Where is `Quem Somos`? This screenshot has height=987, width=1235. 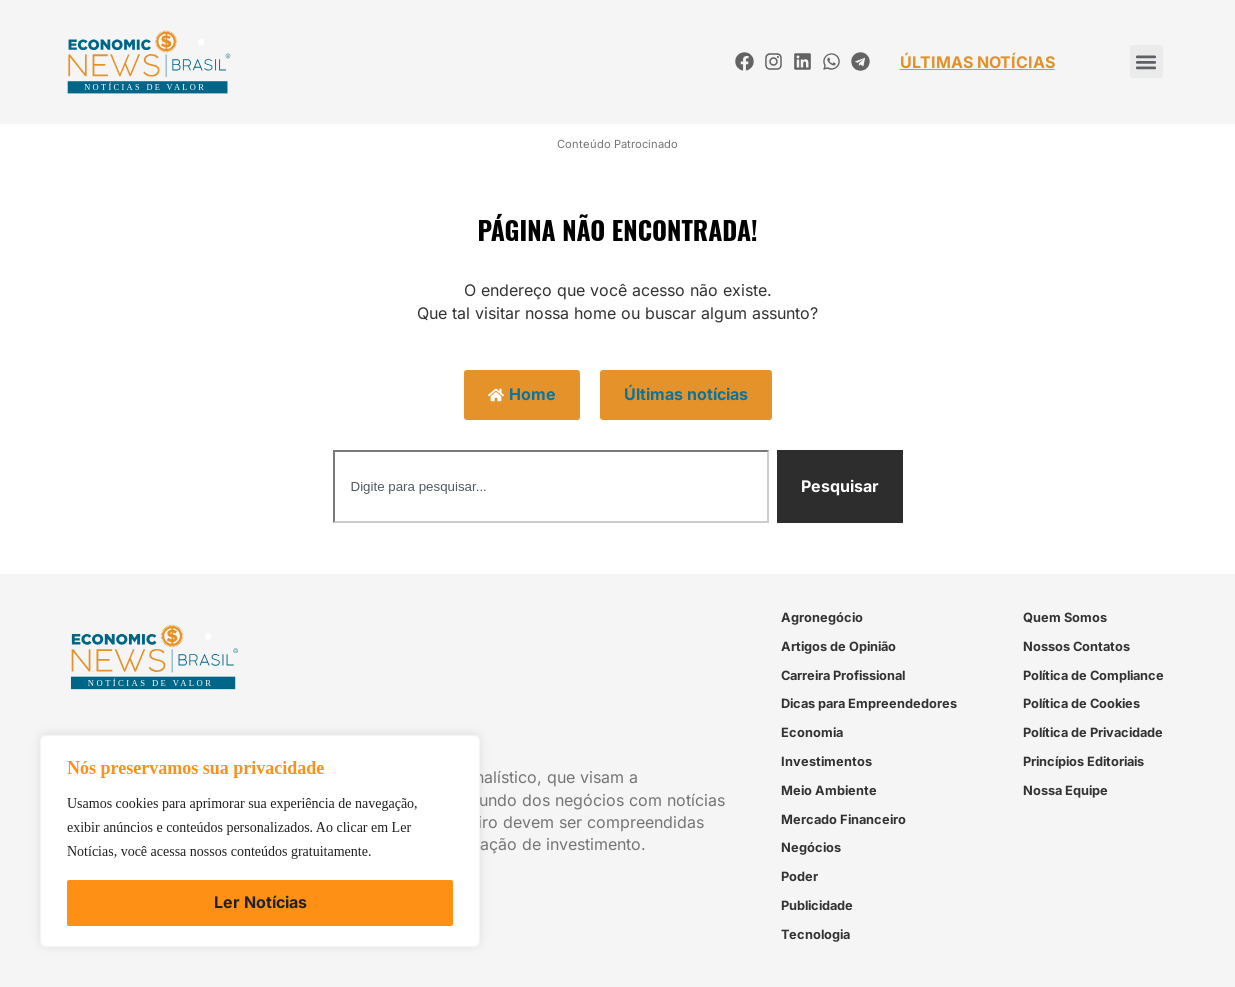 Quem Somos is located at coordinates (1065, 617).